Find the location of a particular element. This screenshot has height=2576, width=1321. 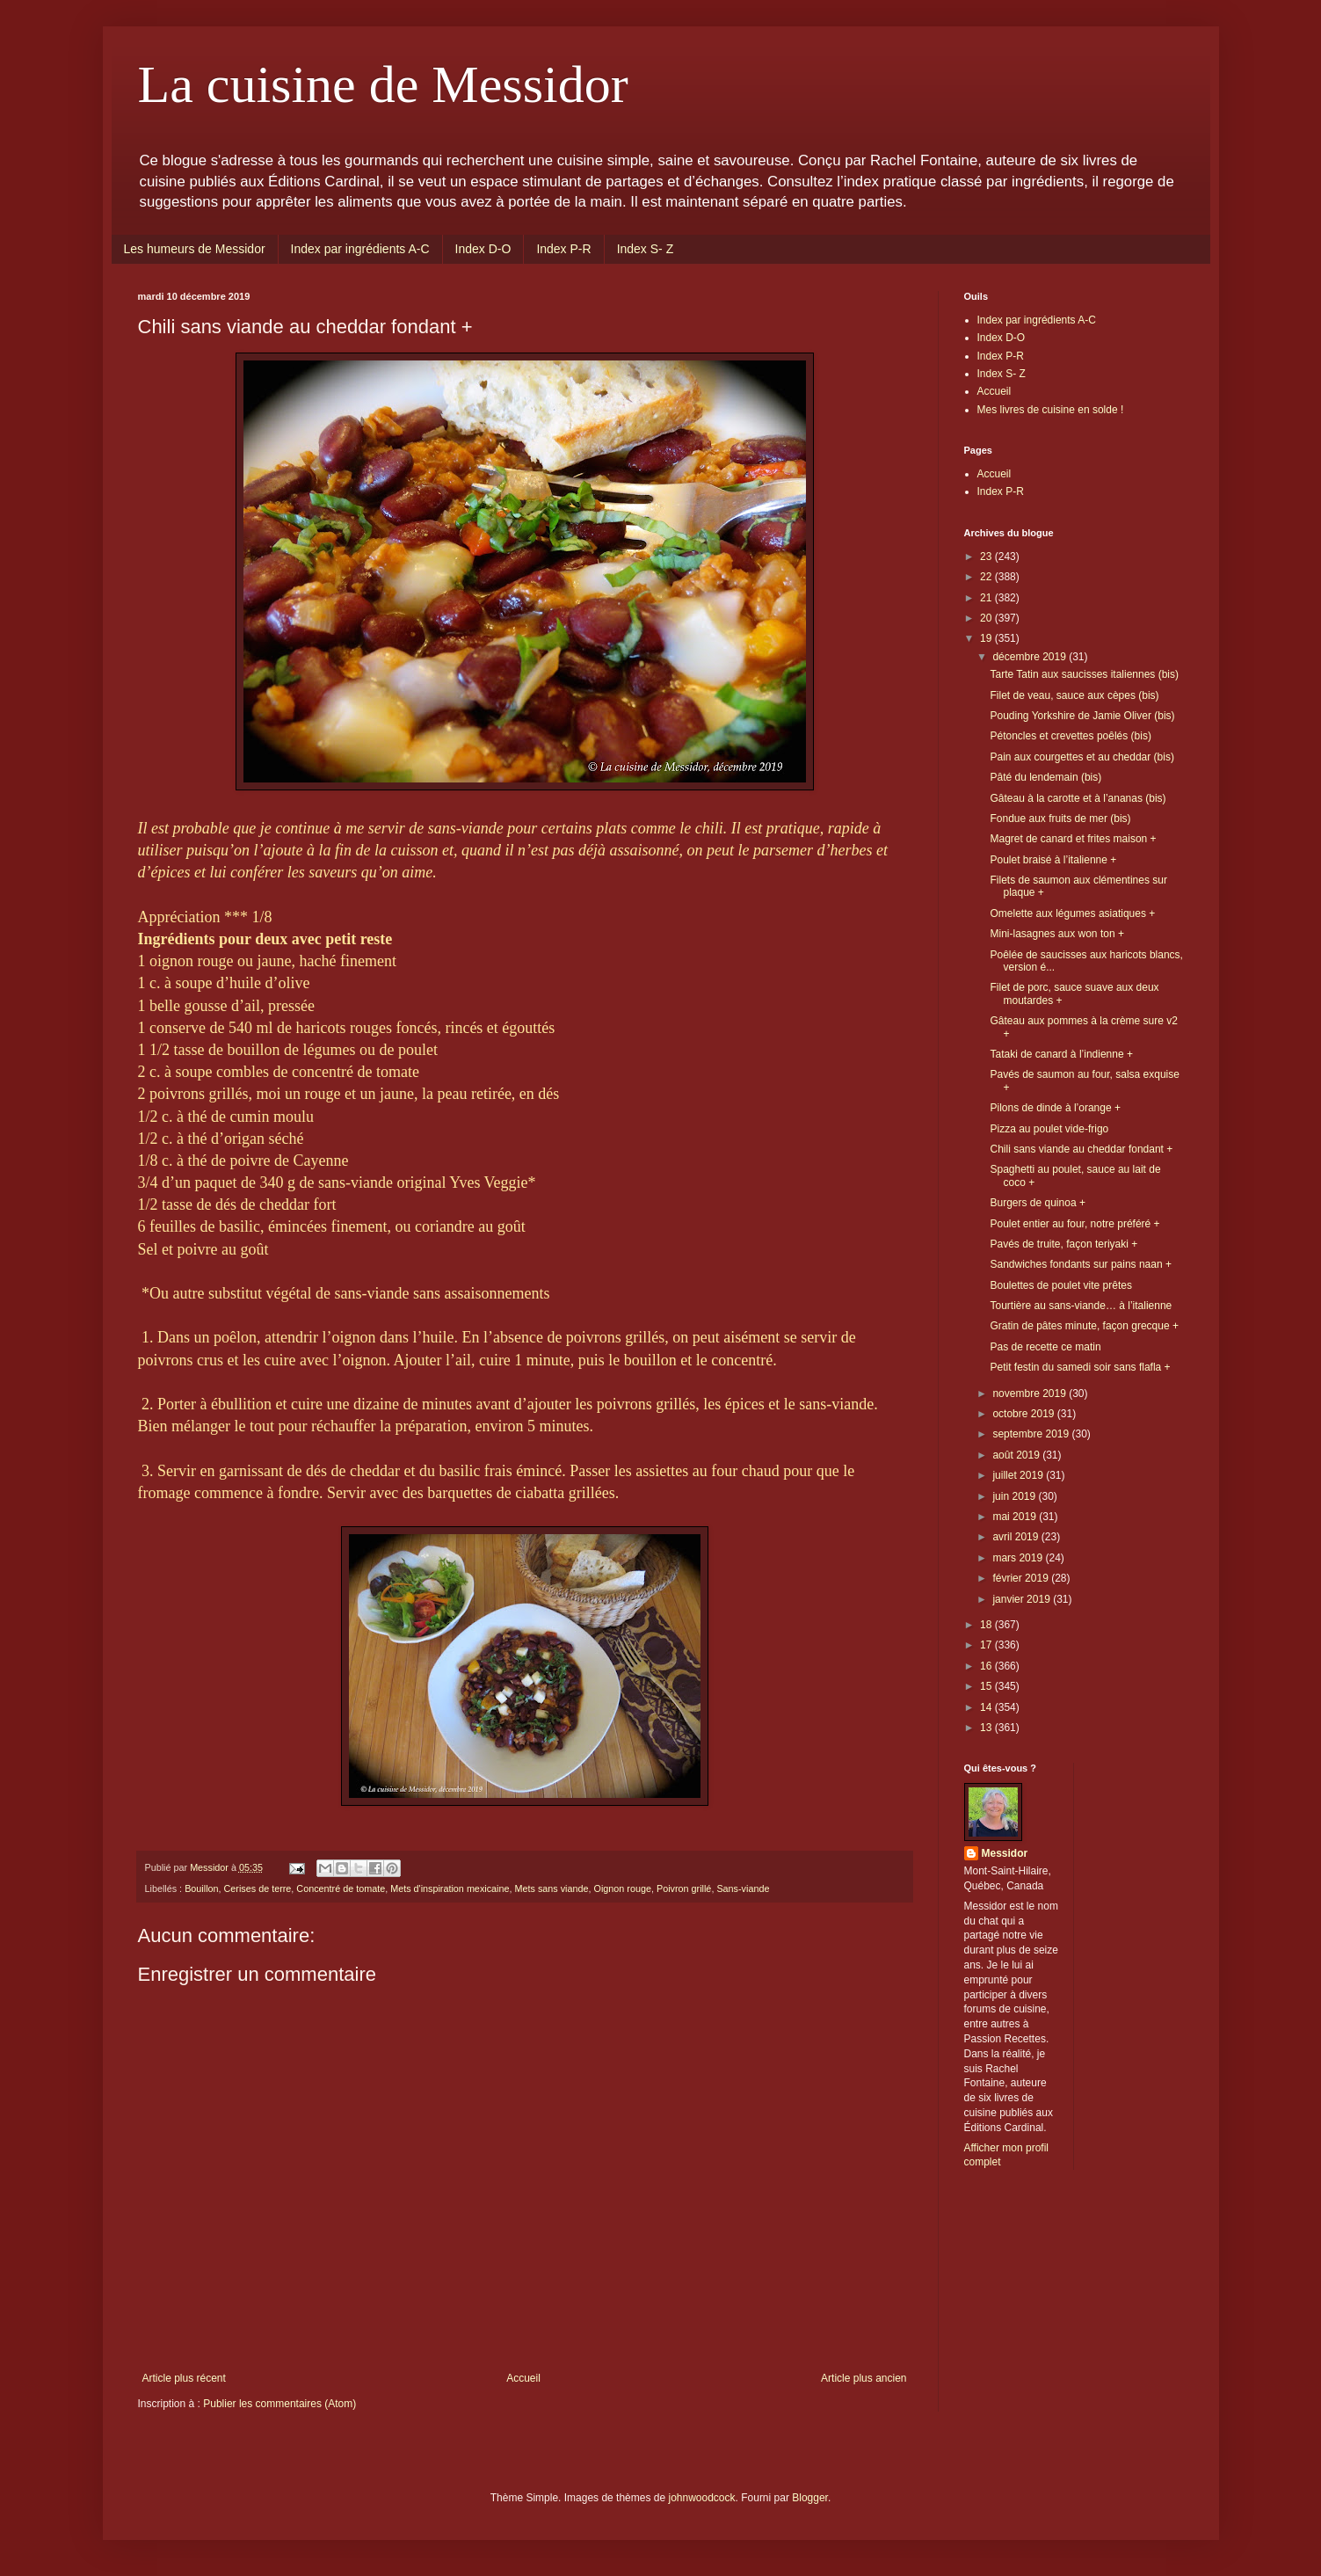

Cerises de terre is located at coordinates (258, 1888).